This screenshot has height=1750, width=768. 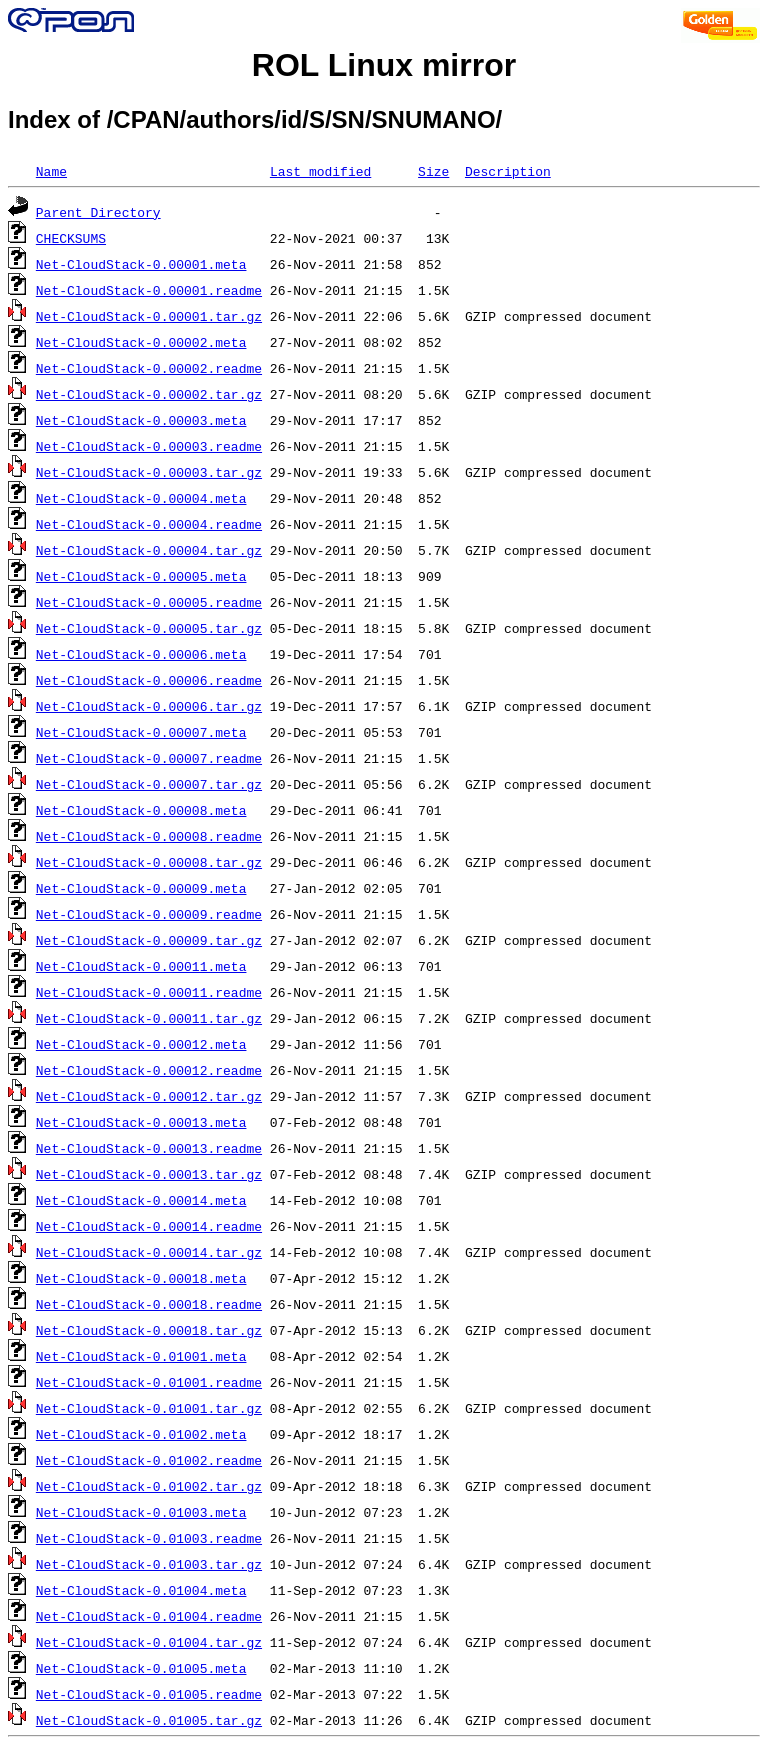 What do you see at coordinates (149, 316) in the screenshot?
I see `Net-CloudStack-0.00001.tar.gz` at bounding box center [149, 316].